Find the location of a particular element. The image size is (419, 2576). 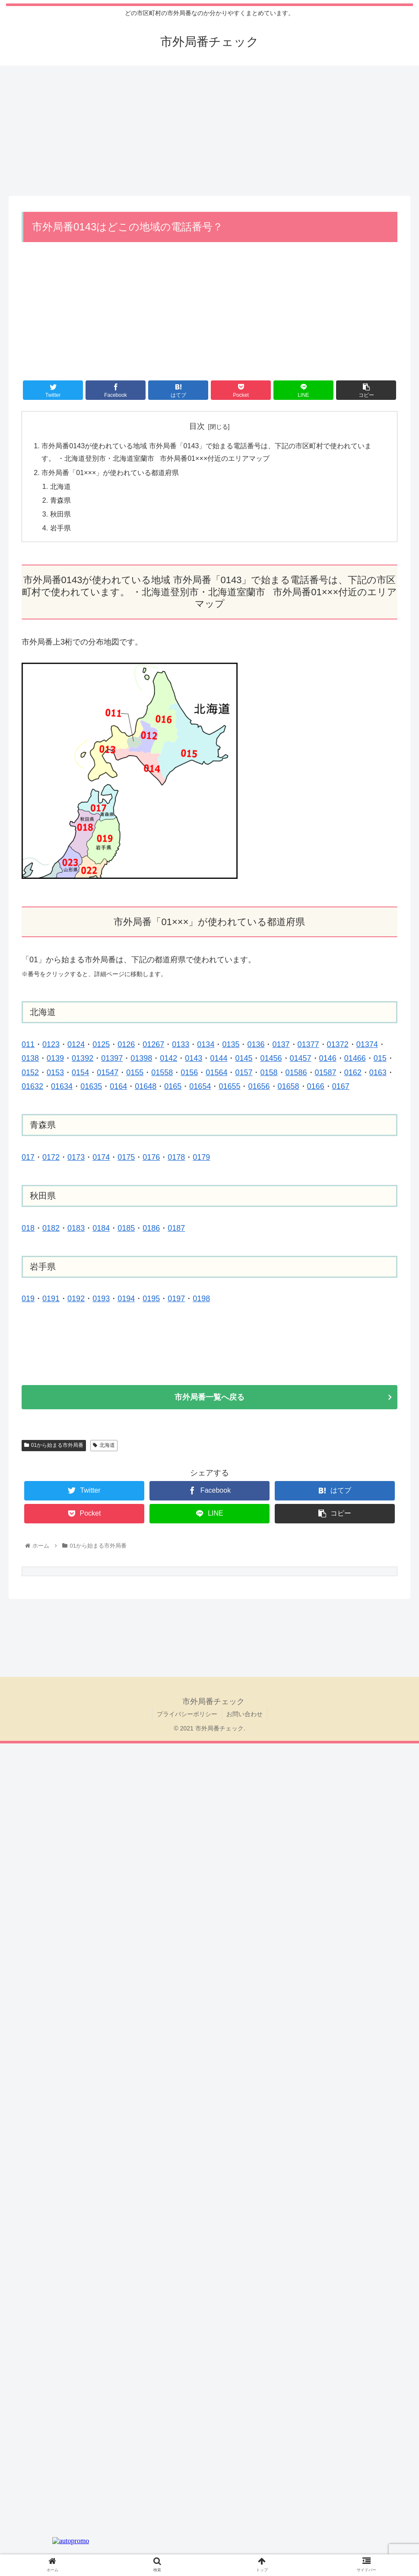

01635 is located at coordinates (91, 1086).